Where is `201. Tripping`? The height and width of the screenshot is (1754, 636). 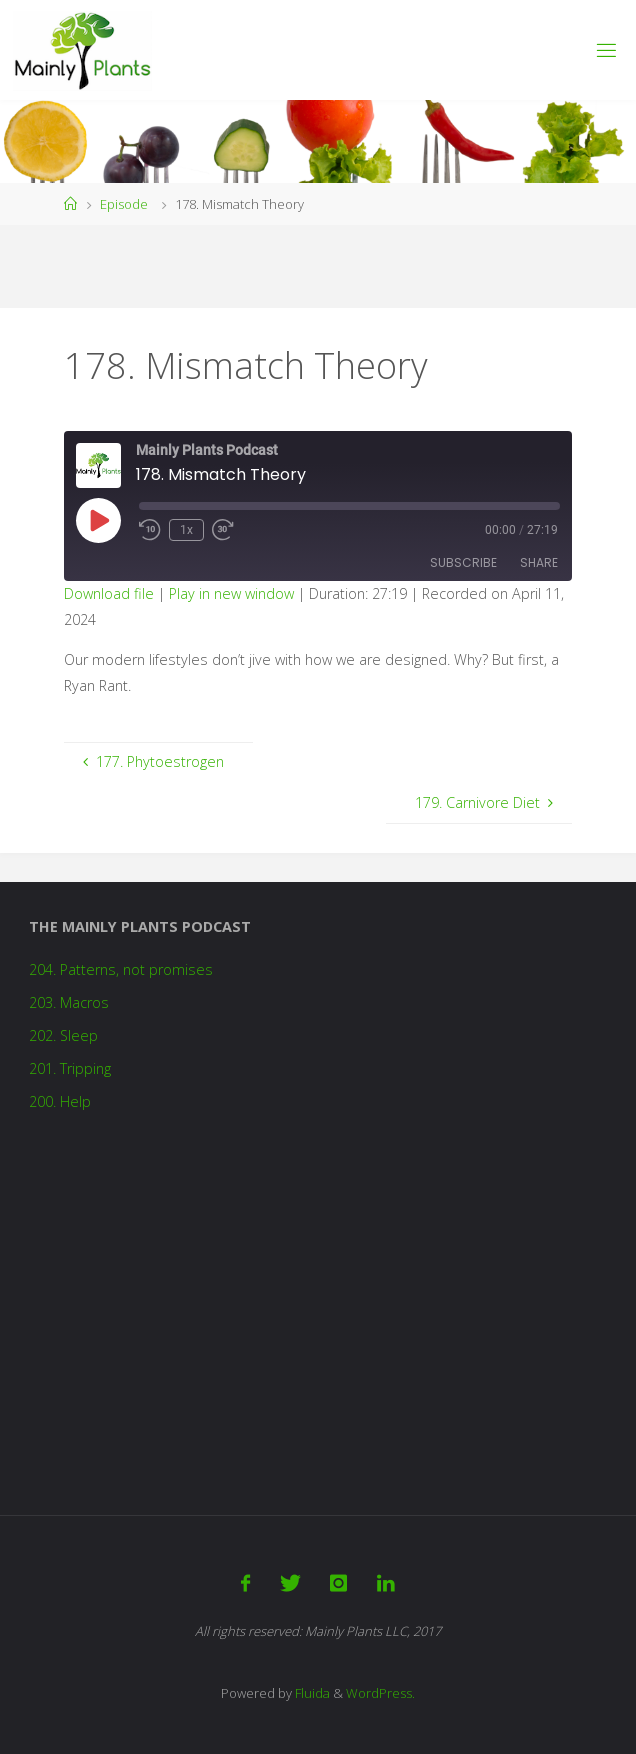
201. Tripping is located at coordinates (70, 1068).